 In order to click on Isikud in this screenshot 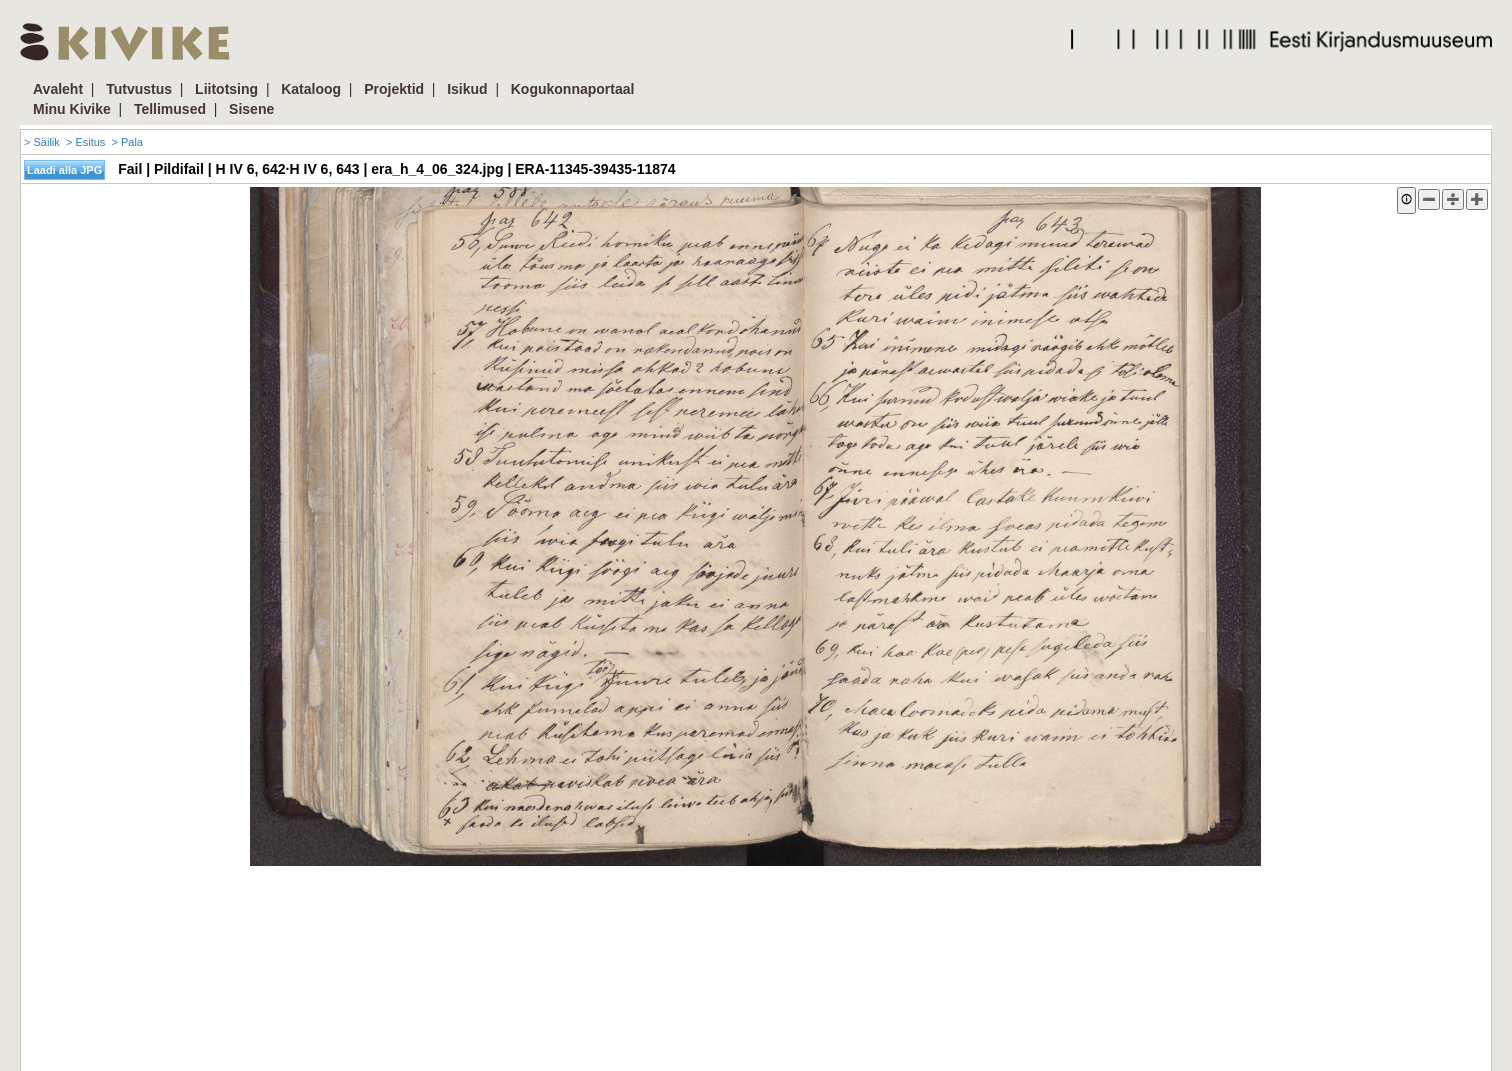, I will do `click(467, 89)`.